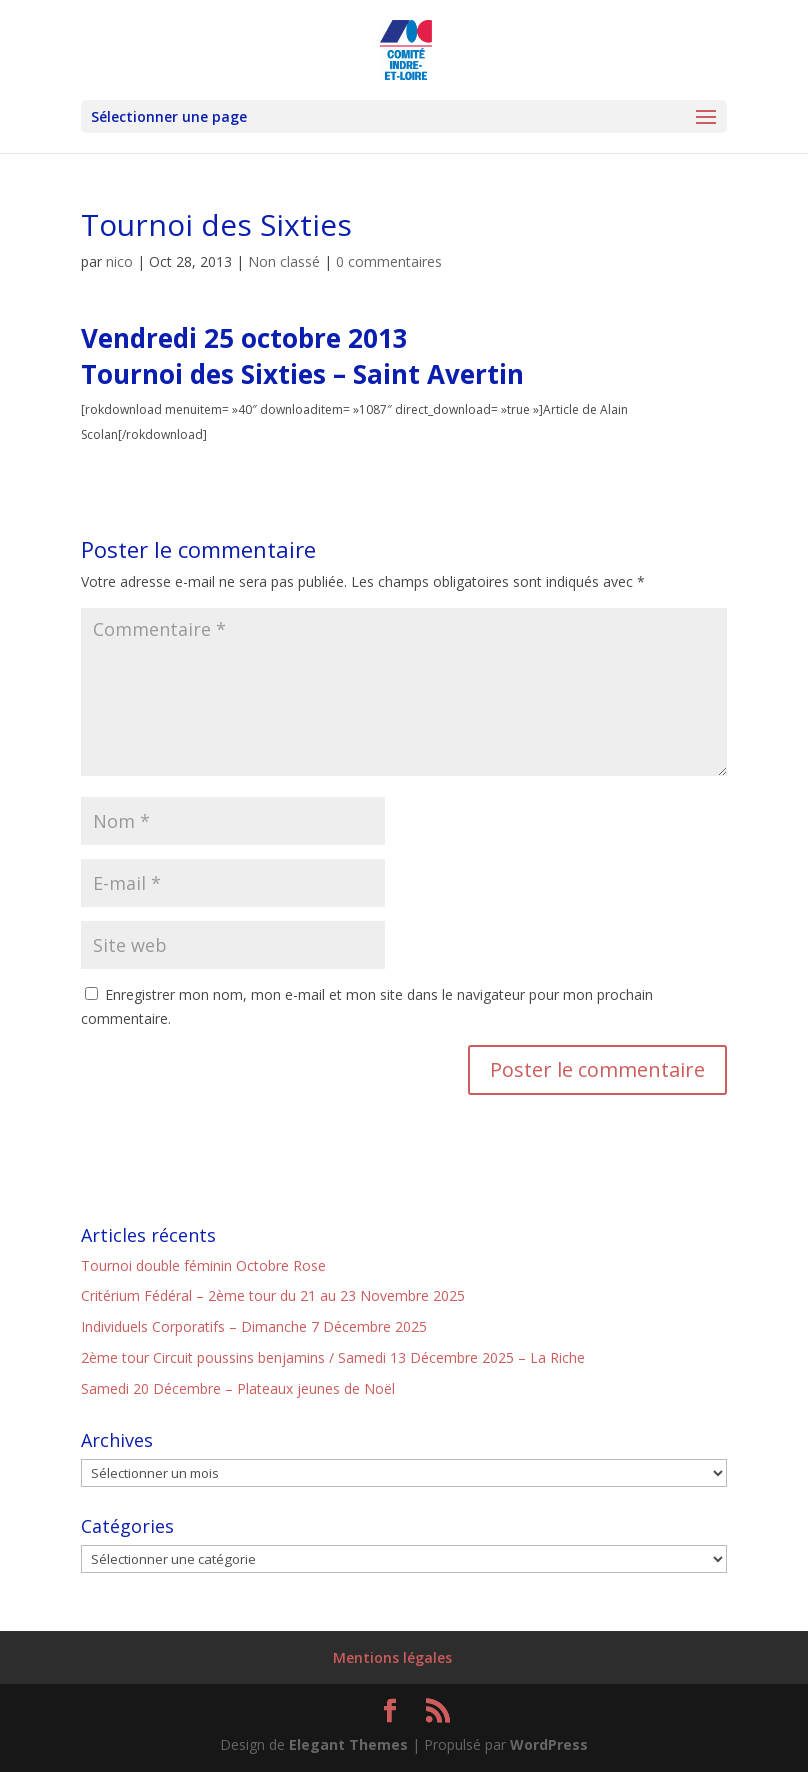 The height and width of the screenshot is (1772, 808). I want to click on WordPress, so click(549, 1744).